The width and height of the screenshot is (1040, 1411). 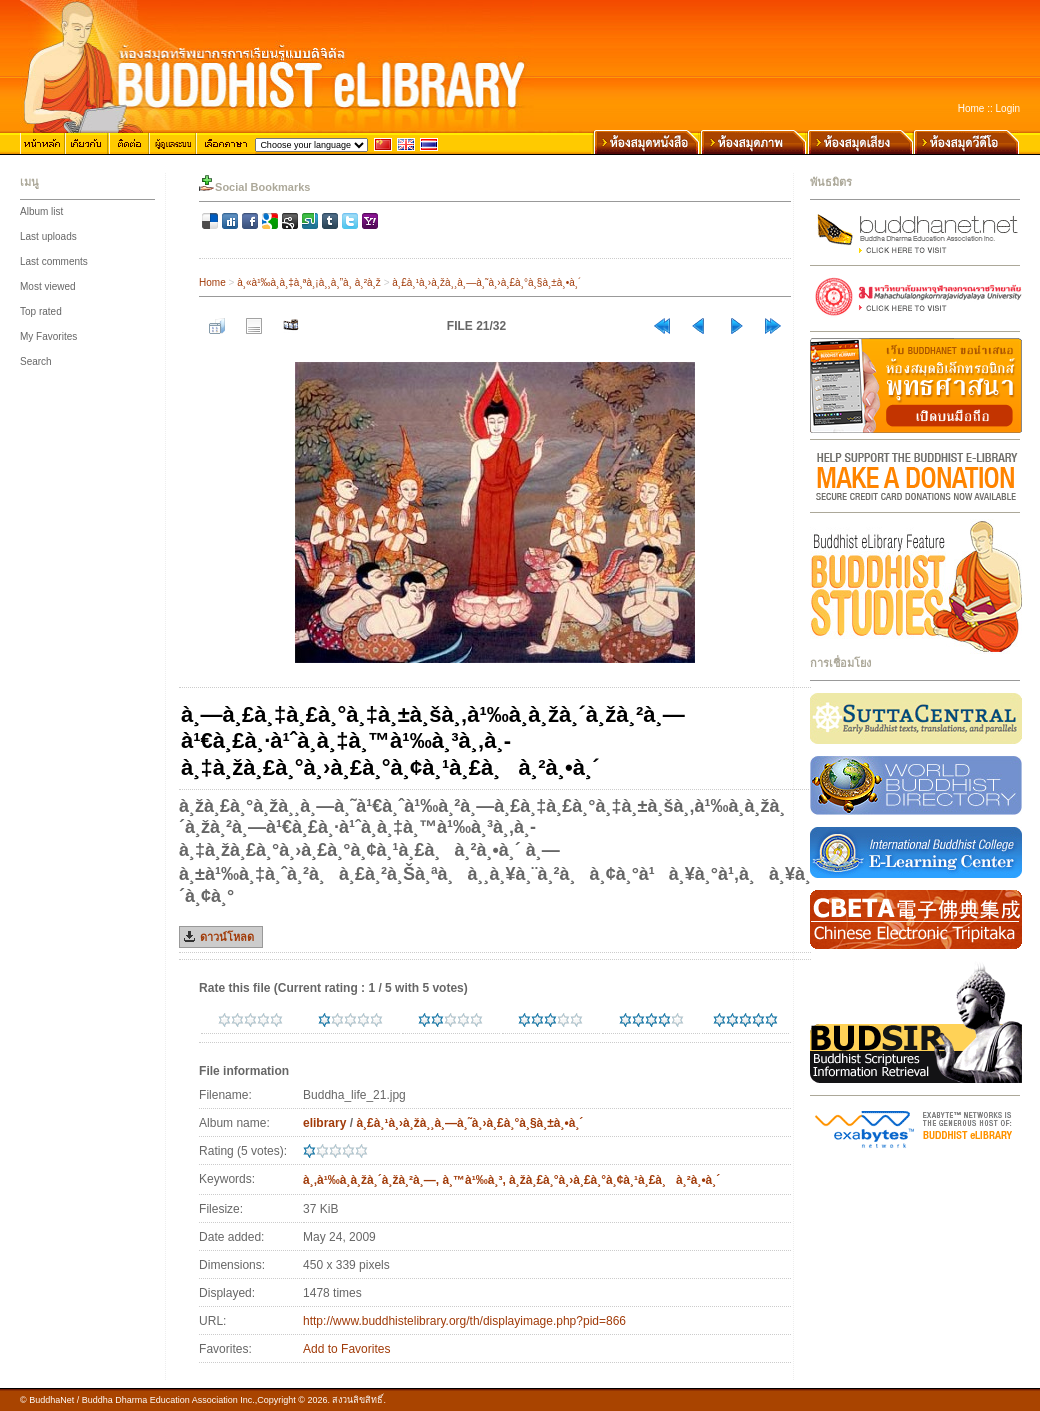 I want to click on Last comments, so click(x=54, y=261).